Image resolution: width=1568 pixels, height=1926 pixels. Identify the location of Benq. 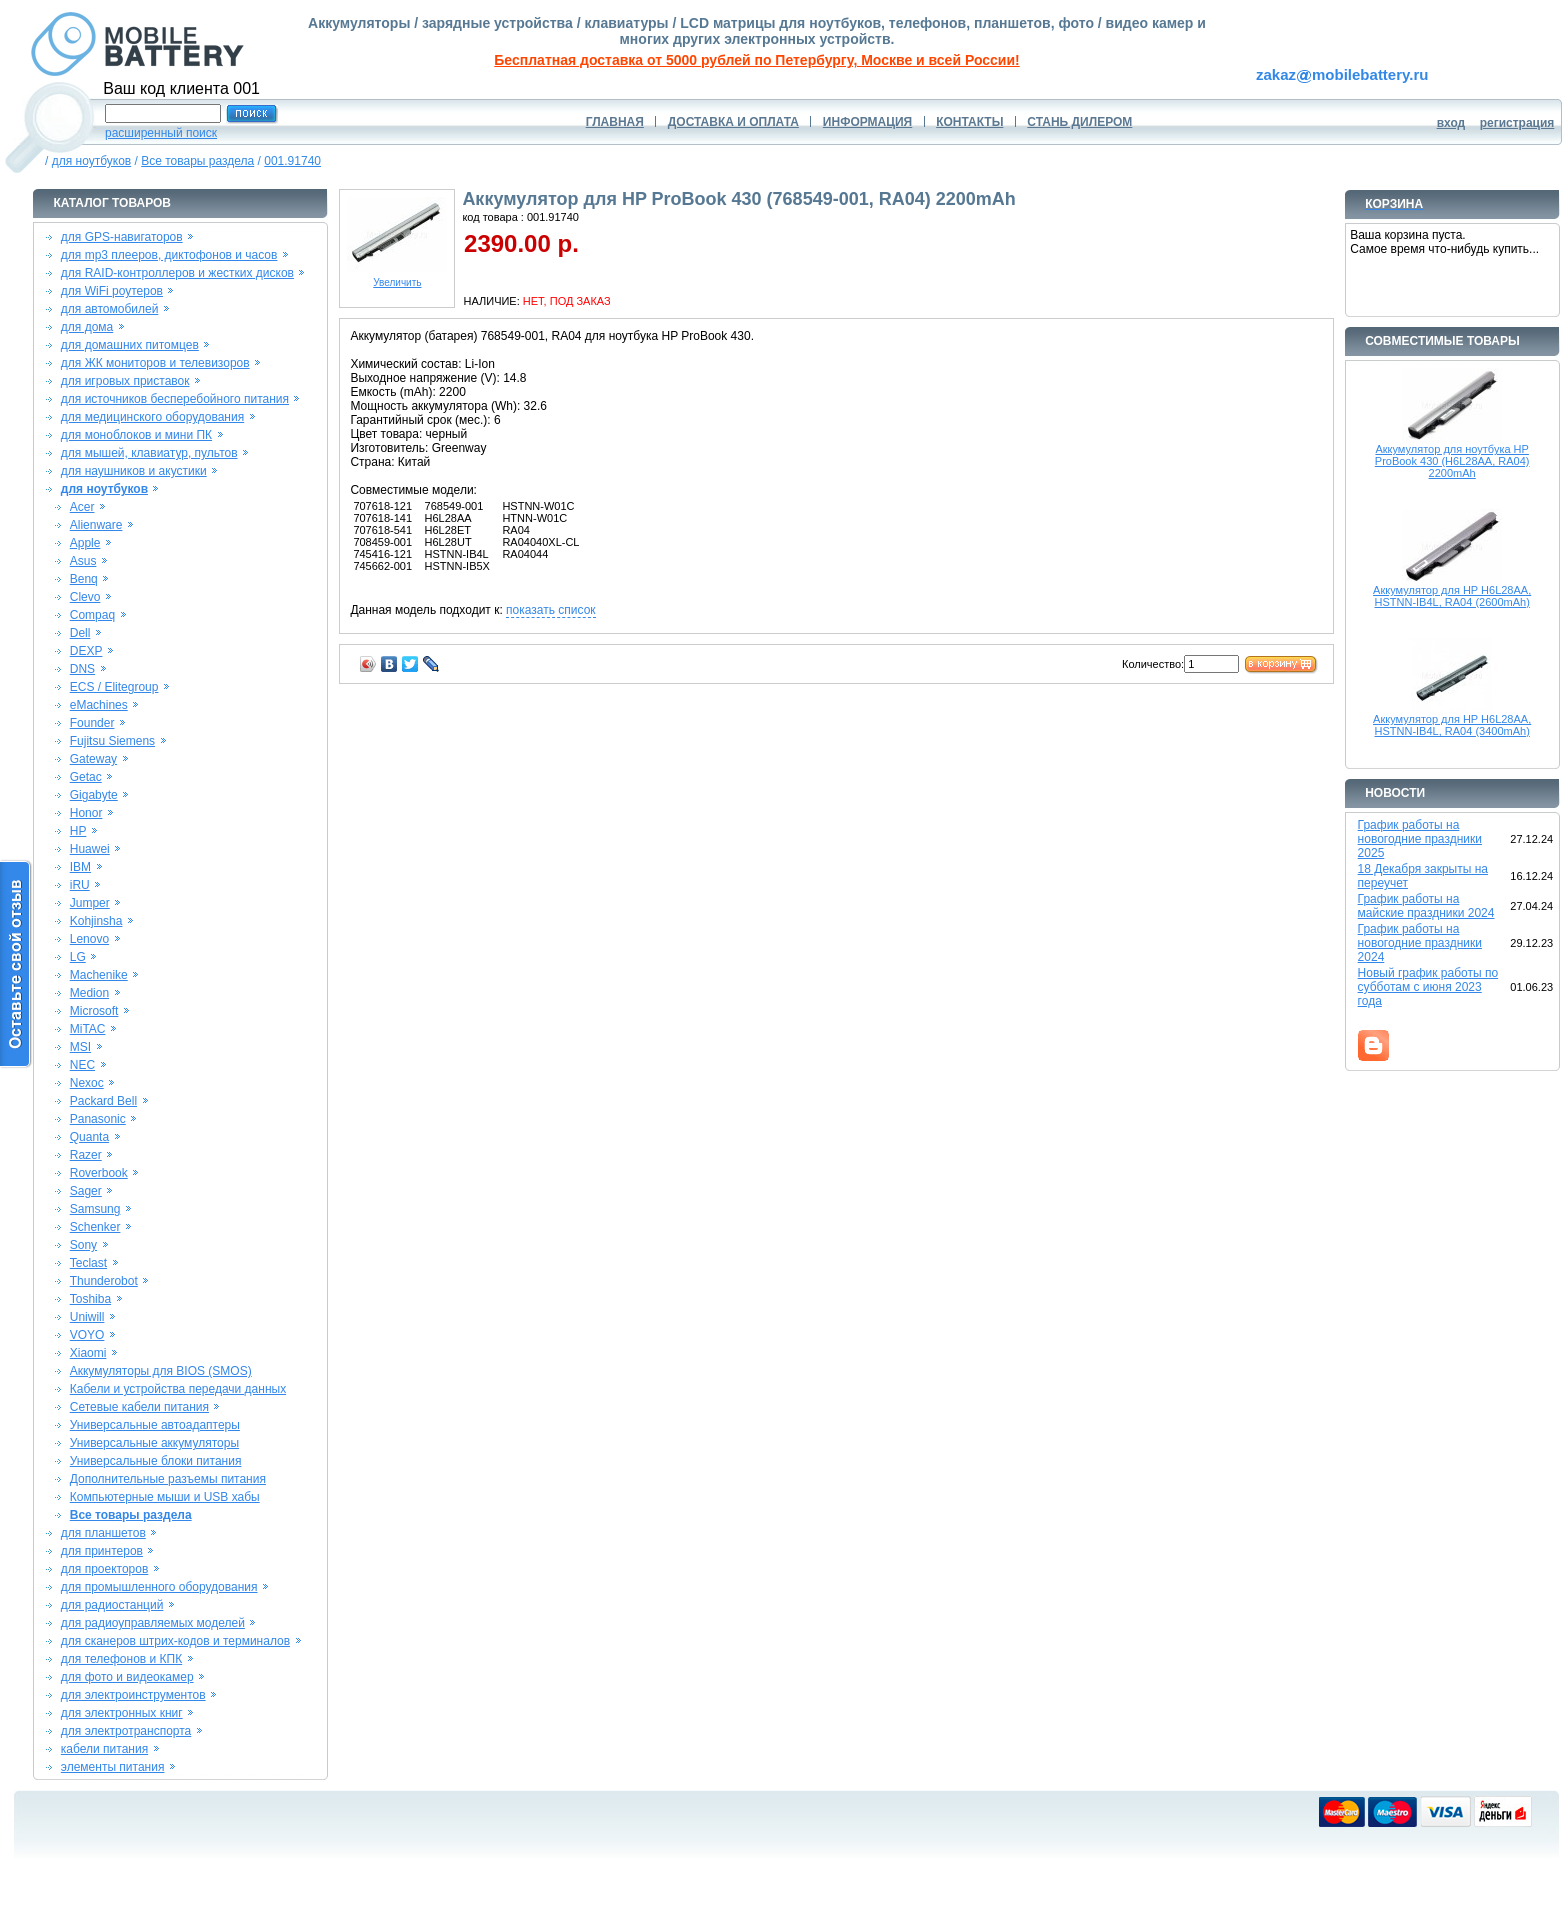
(84, 579).